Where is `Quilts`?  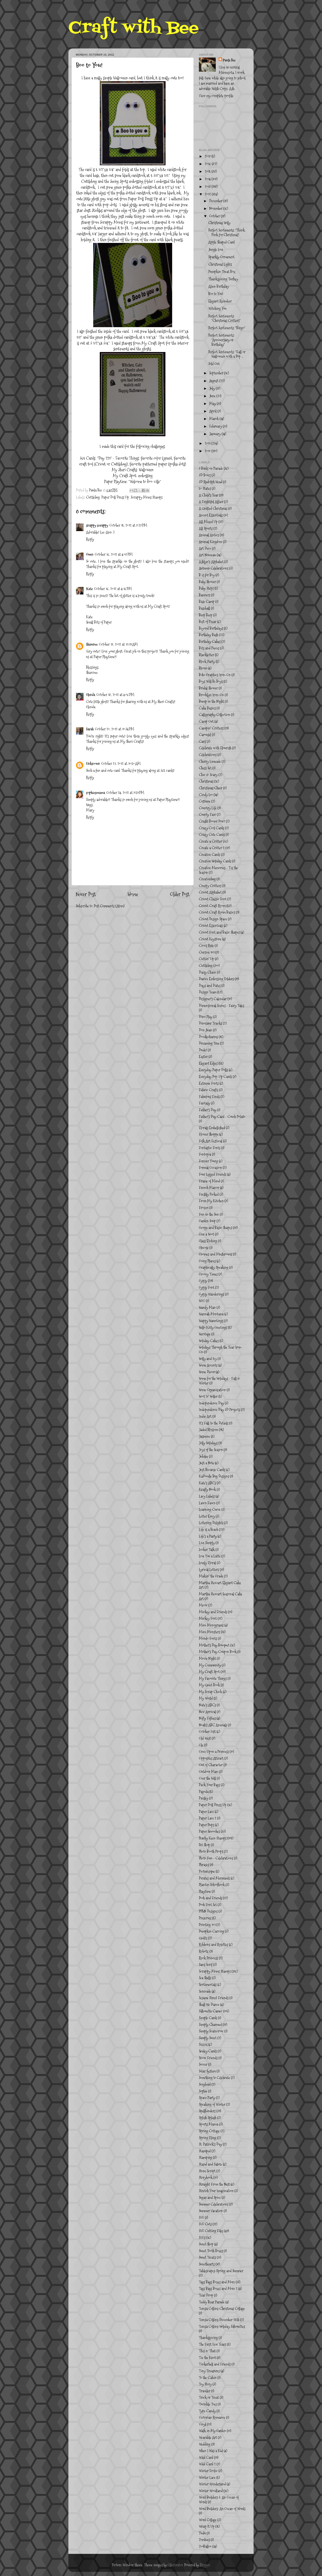 Quilts is located at coordinates (203, 1938).